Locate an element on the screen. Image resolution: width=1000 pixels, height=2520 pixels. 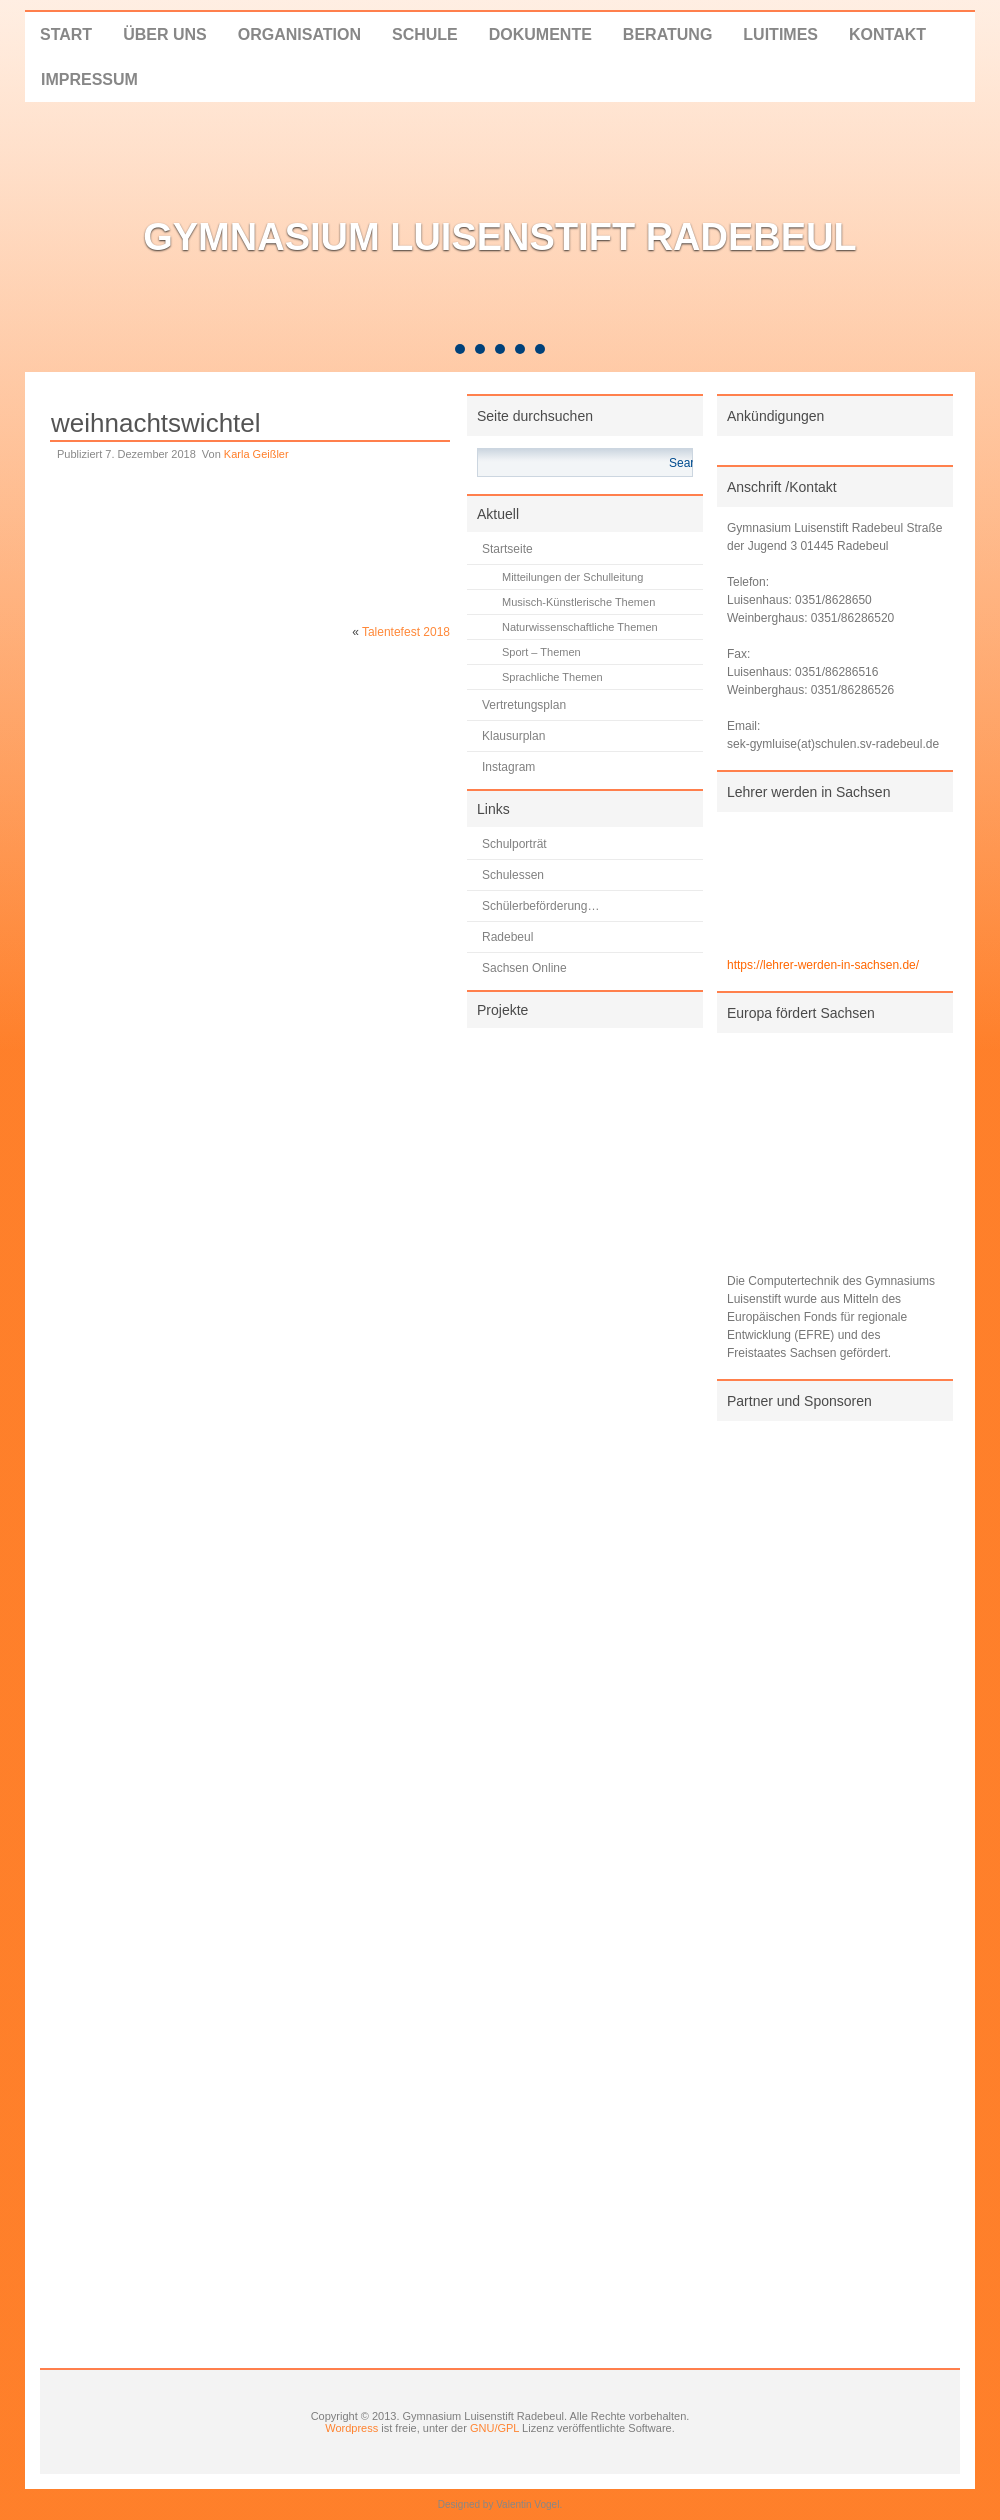
Schule is located at coordinates (425, 34).